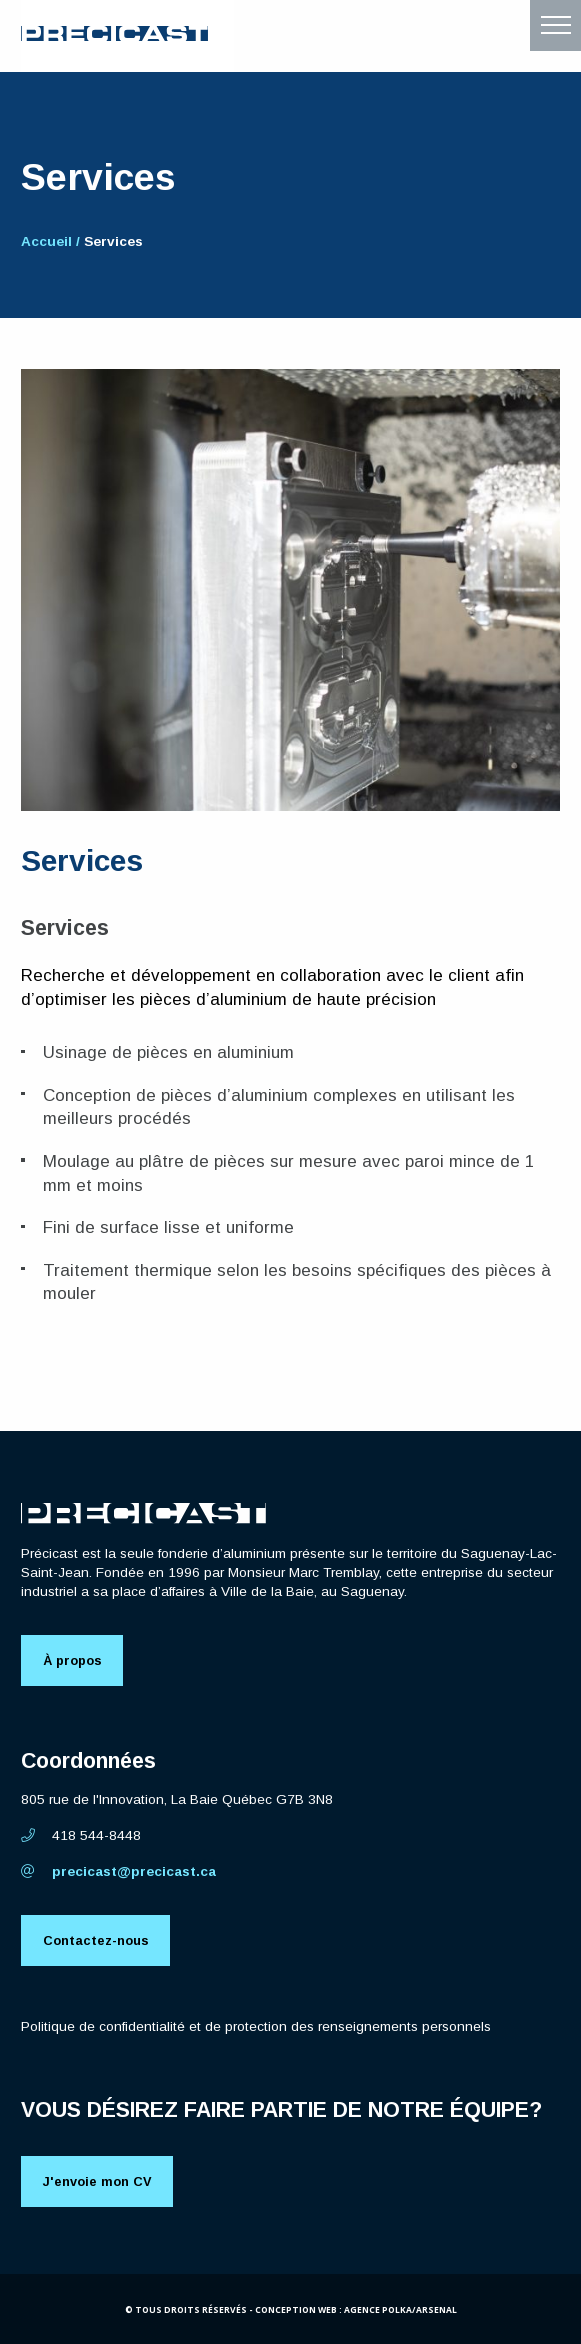  I want to click on À propos, so click(72, 1660).